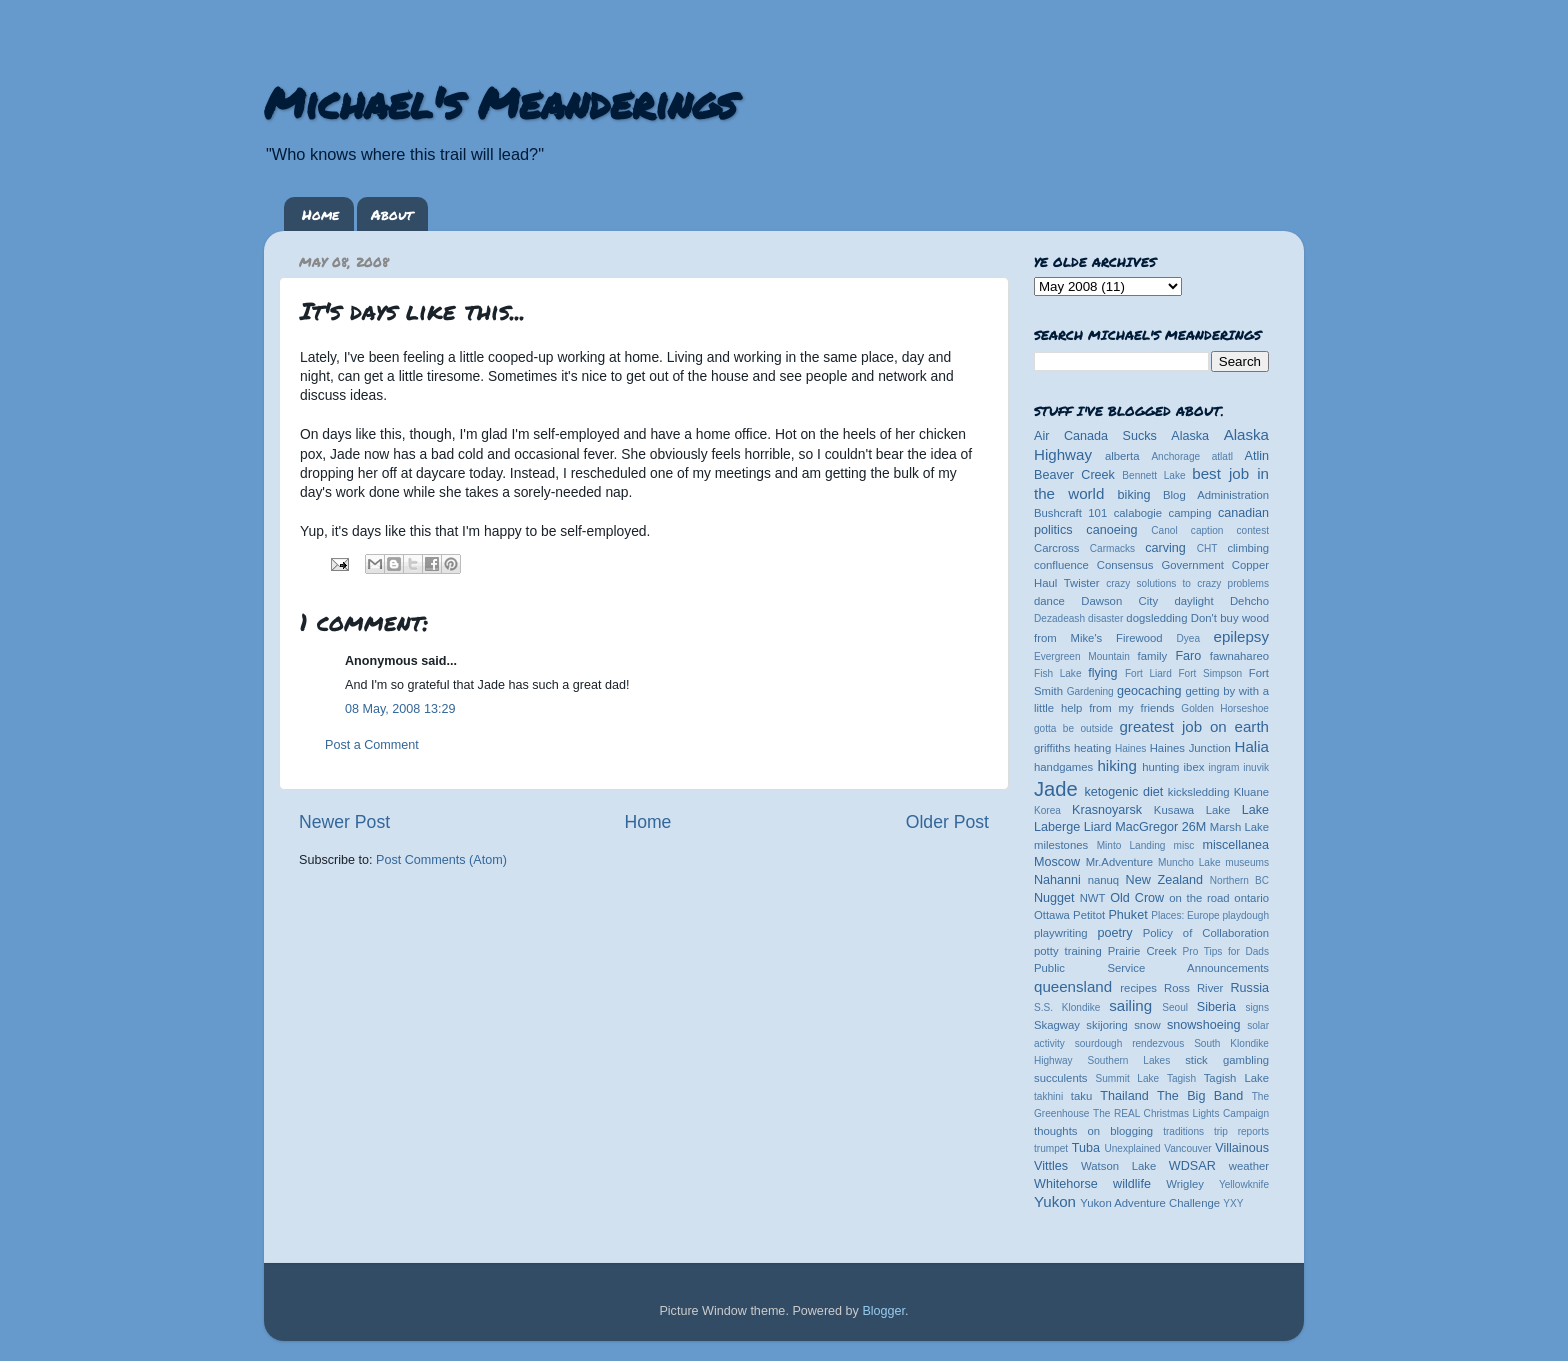 This screenshot has width=1568, height=1361. I want to click on Russia, so click(1250, 988).